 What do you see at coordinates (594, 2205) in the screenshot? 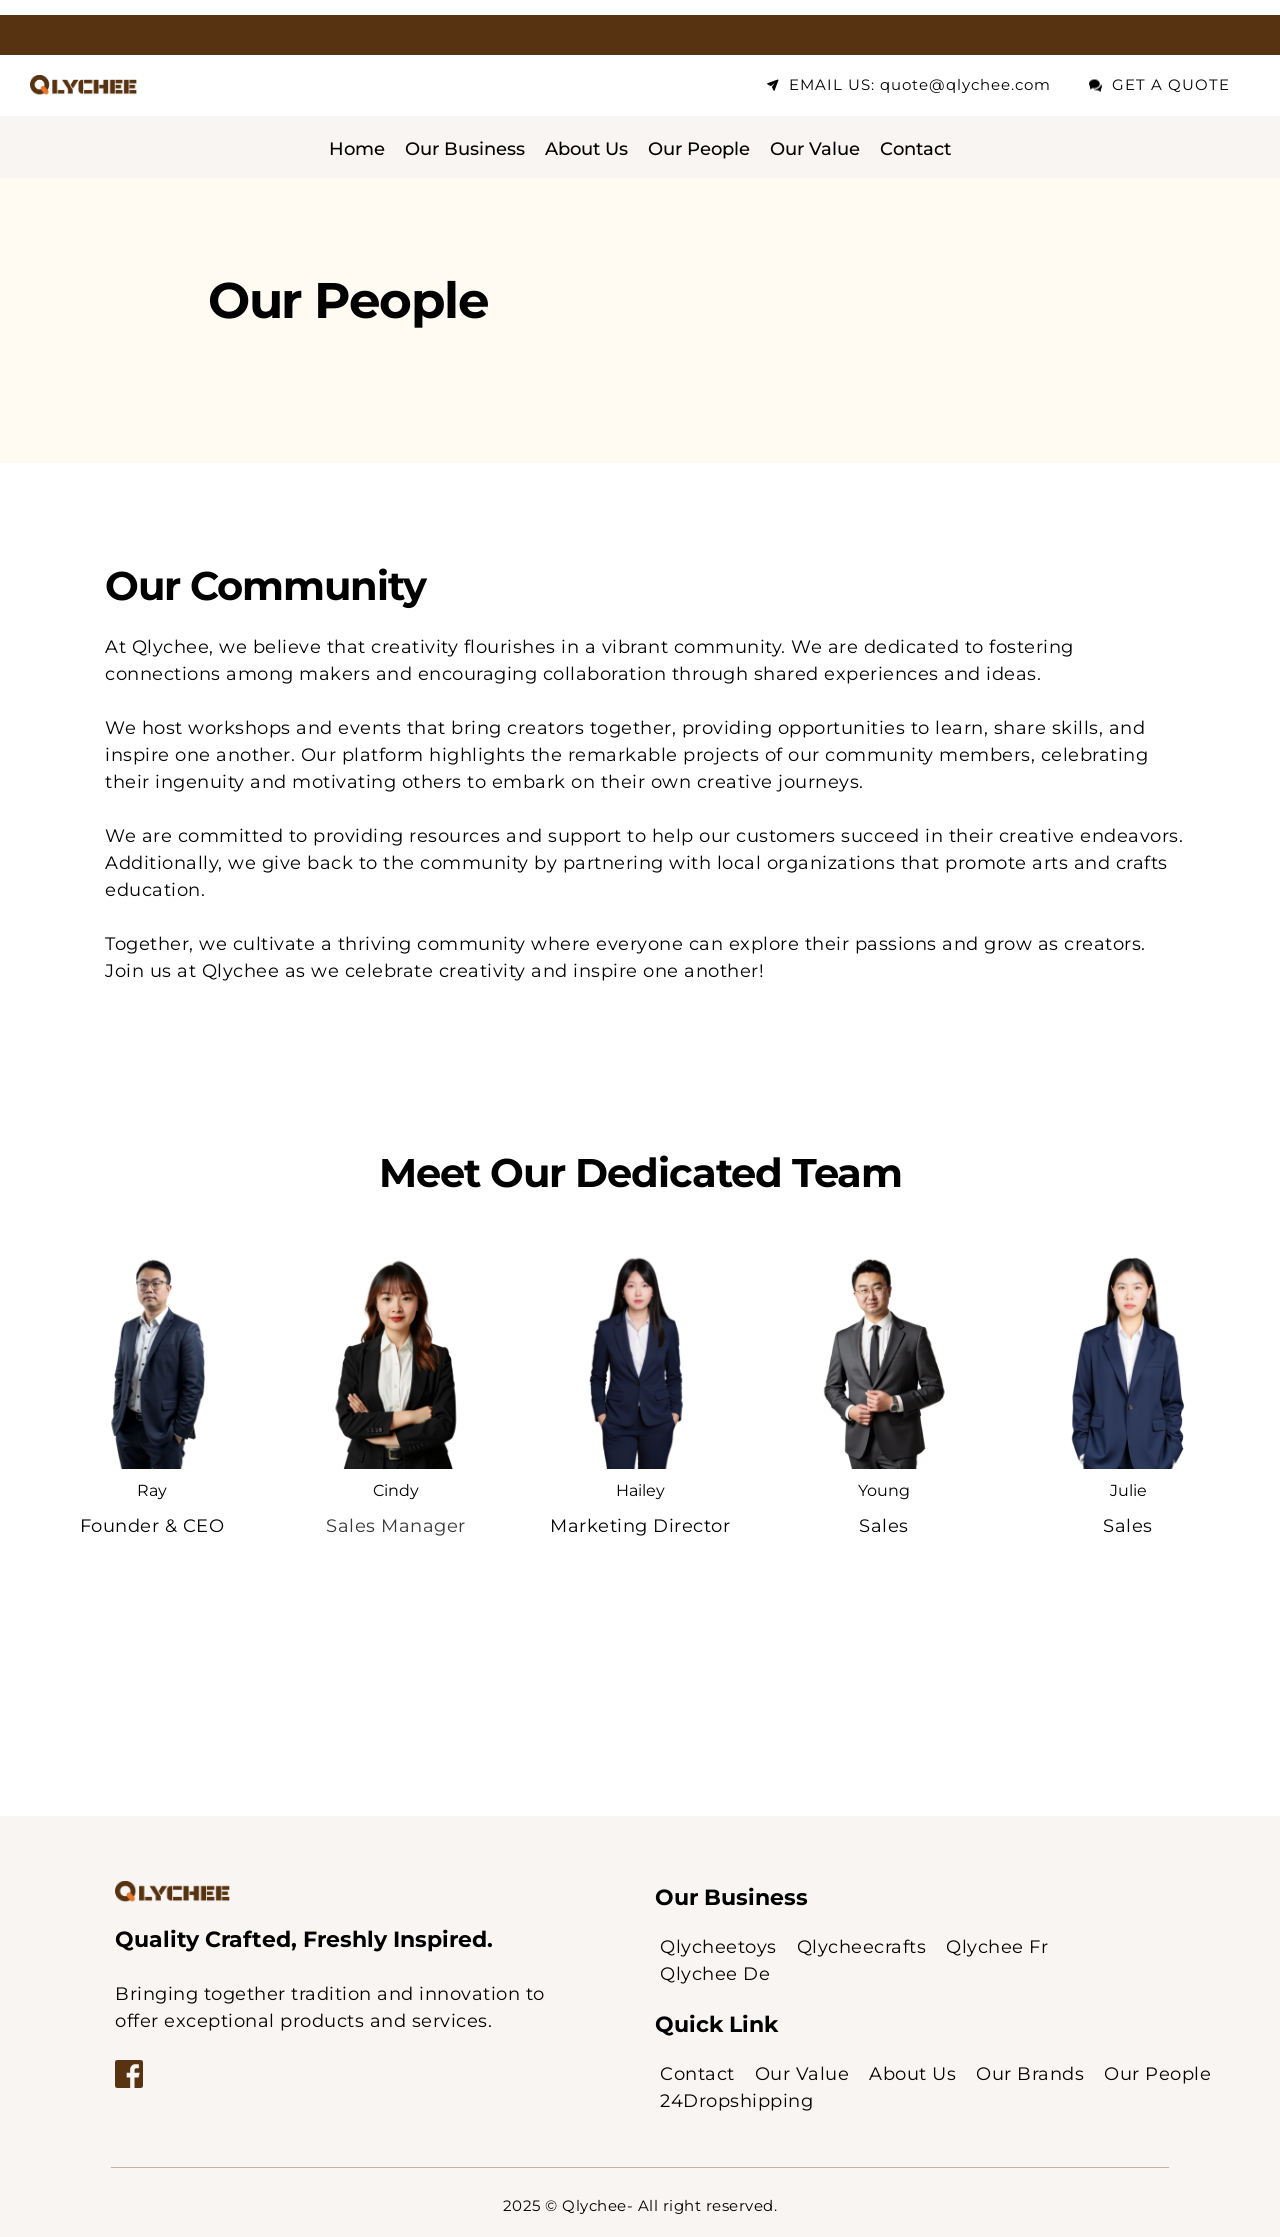
I see `Qlychee` at bounding box center [594, 2205].